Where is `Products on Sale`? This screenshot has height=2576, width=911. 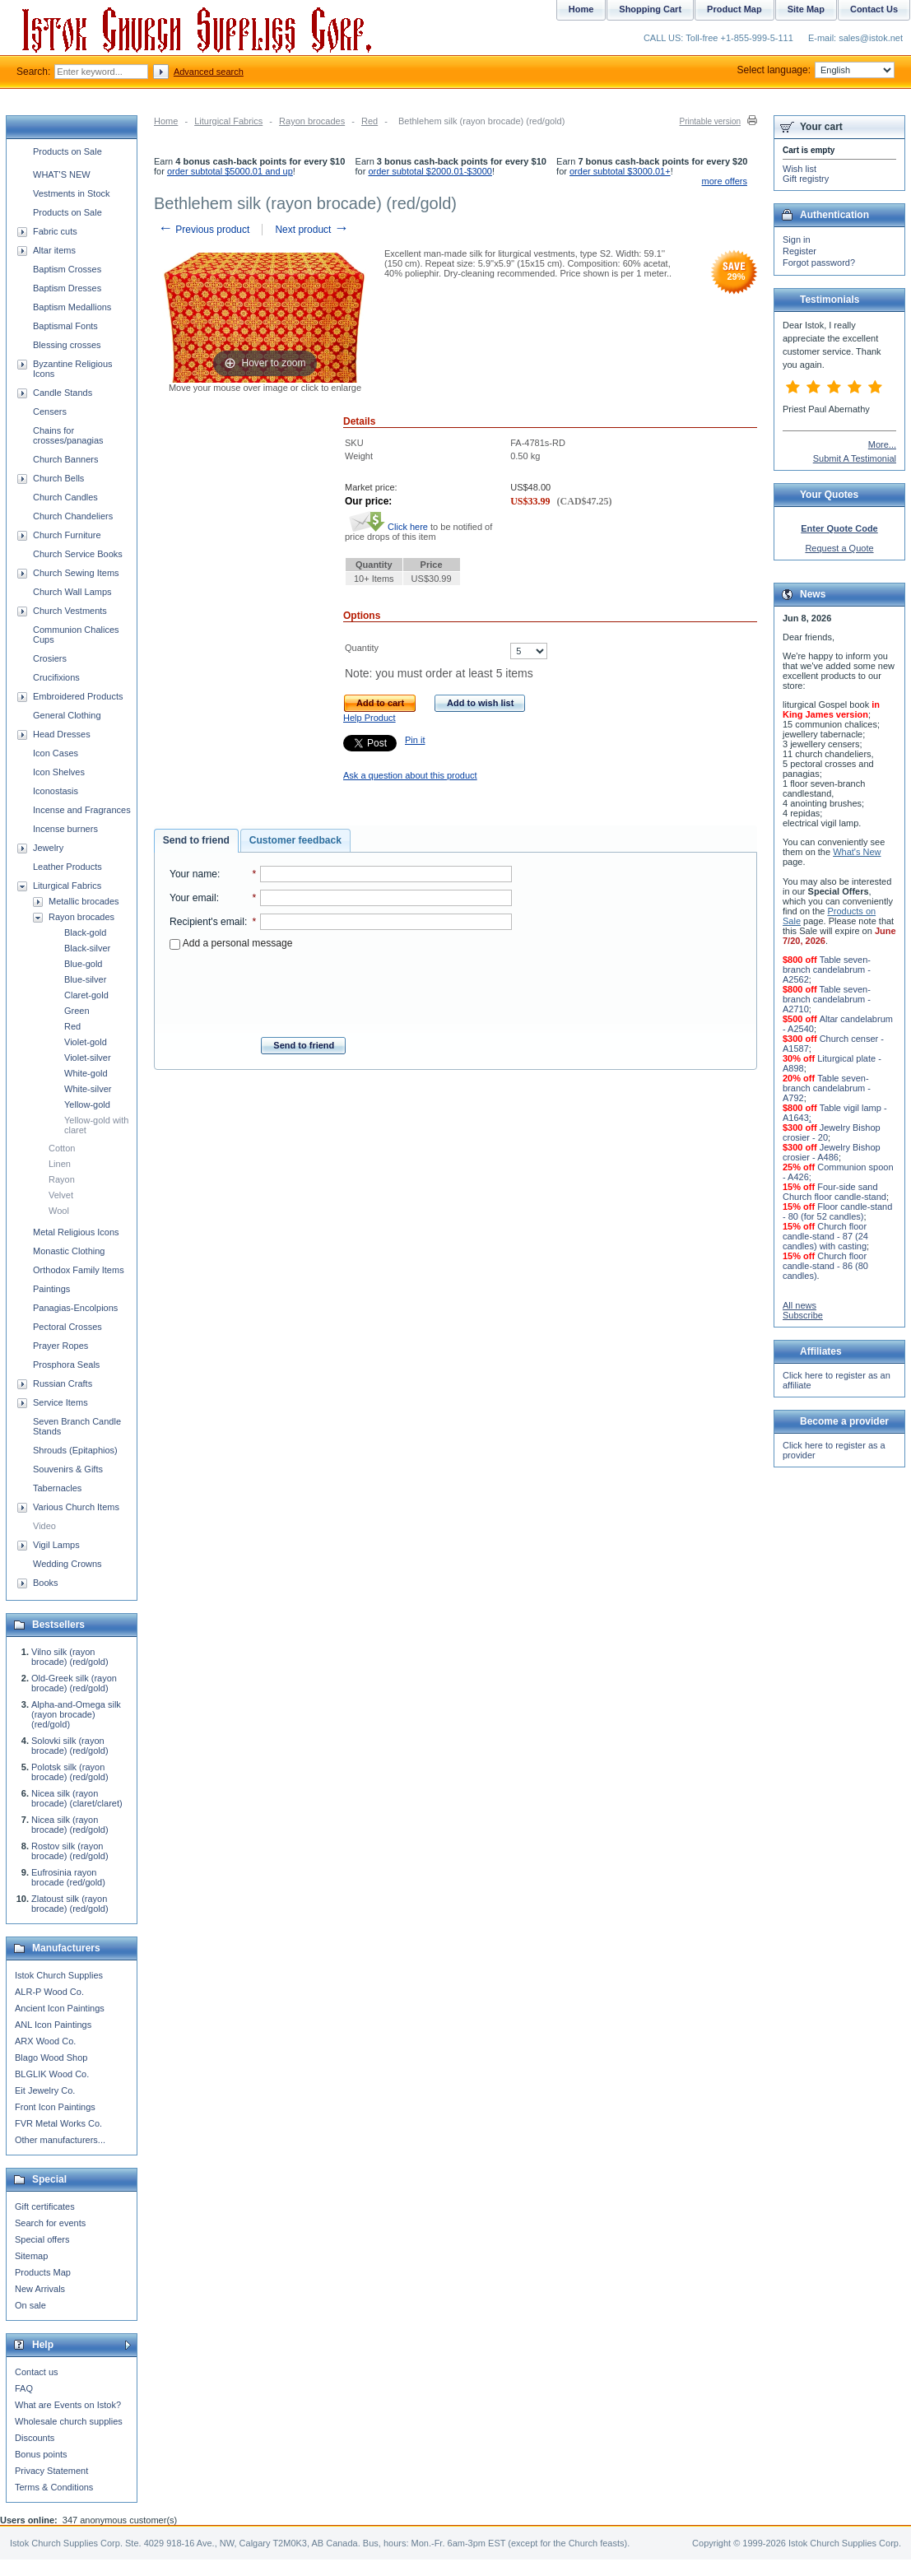
Products on Sale is located at coordinates (67, 151).